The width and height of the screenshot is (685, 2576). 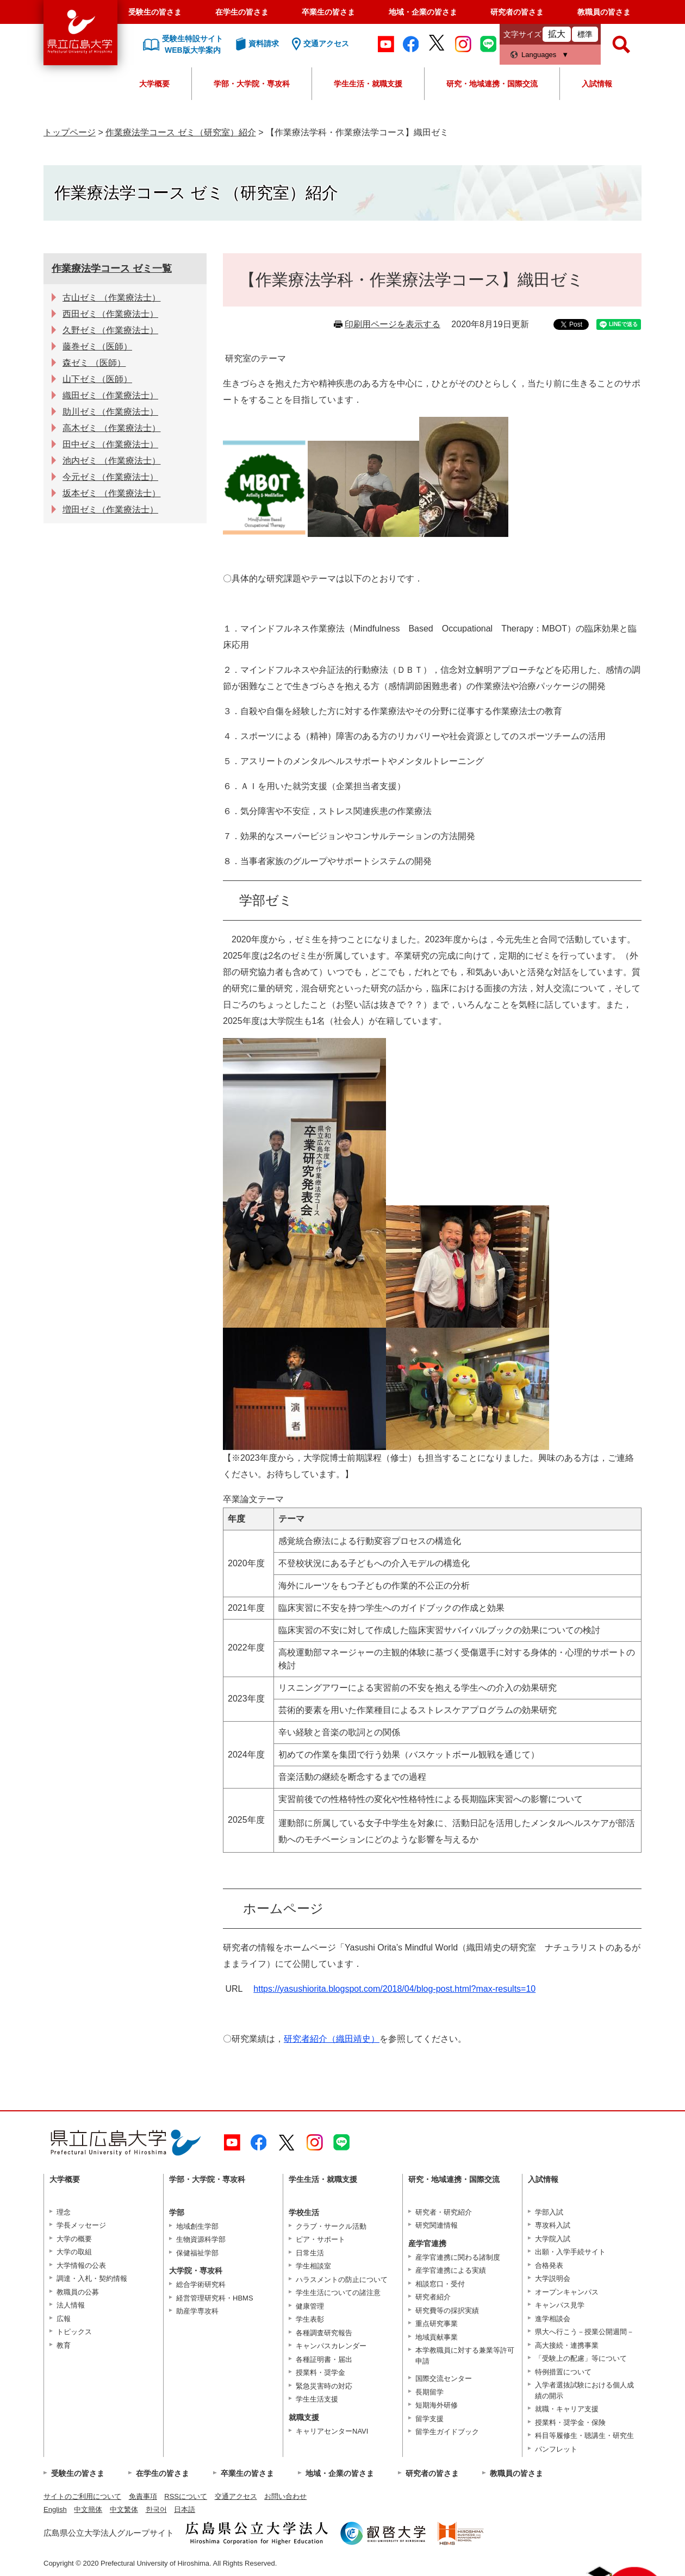 What do you see at coordinates (331, 2226) in the screenshot?
I see `クラブ・サークル活動` at bounding box center [331, 2226].